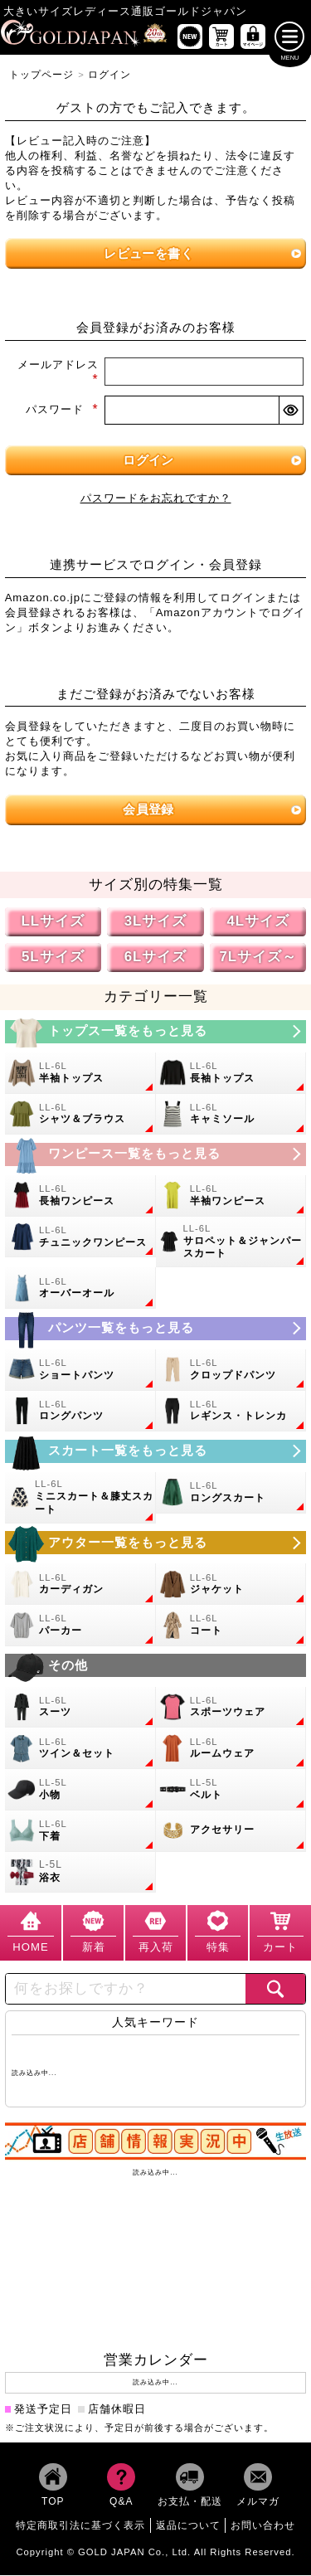 This screenshot has height=2576, width=311. Describe the element at coordinates (258, 957) in the screenshot. I see `7Lサイズ～ [7L以上のサイズの特集ページへ]` at that location.